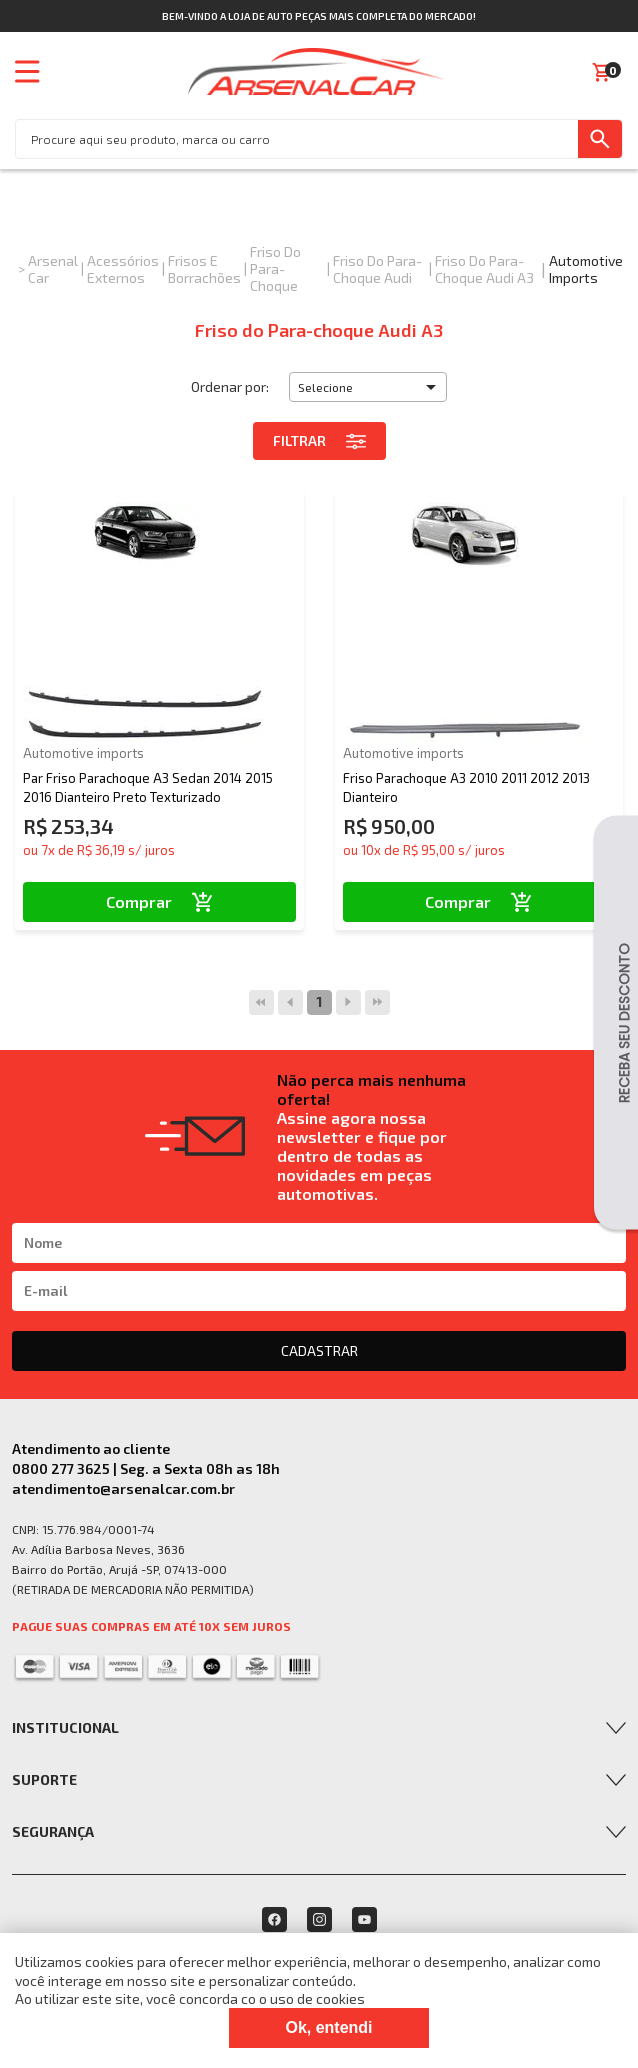 The width and height of the screenshot is (638, 2068). What do you see at coordinates (466, 787) in the screenshot?
I see `Friso Parachoque A3 2010 2011 2012 2013 Dianteiro` at bounding box center [466, 787].